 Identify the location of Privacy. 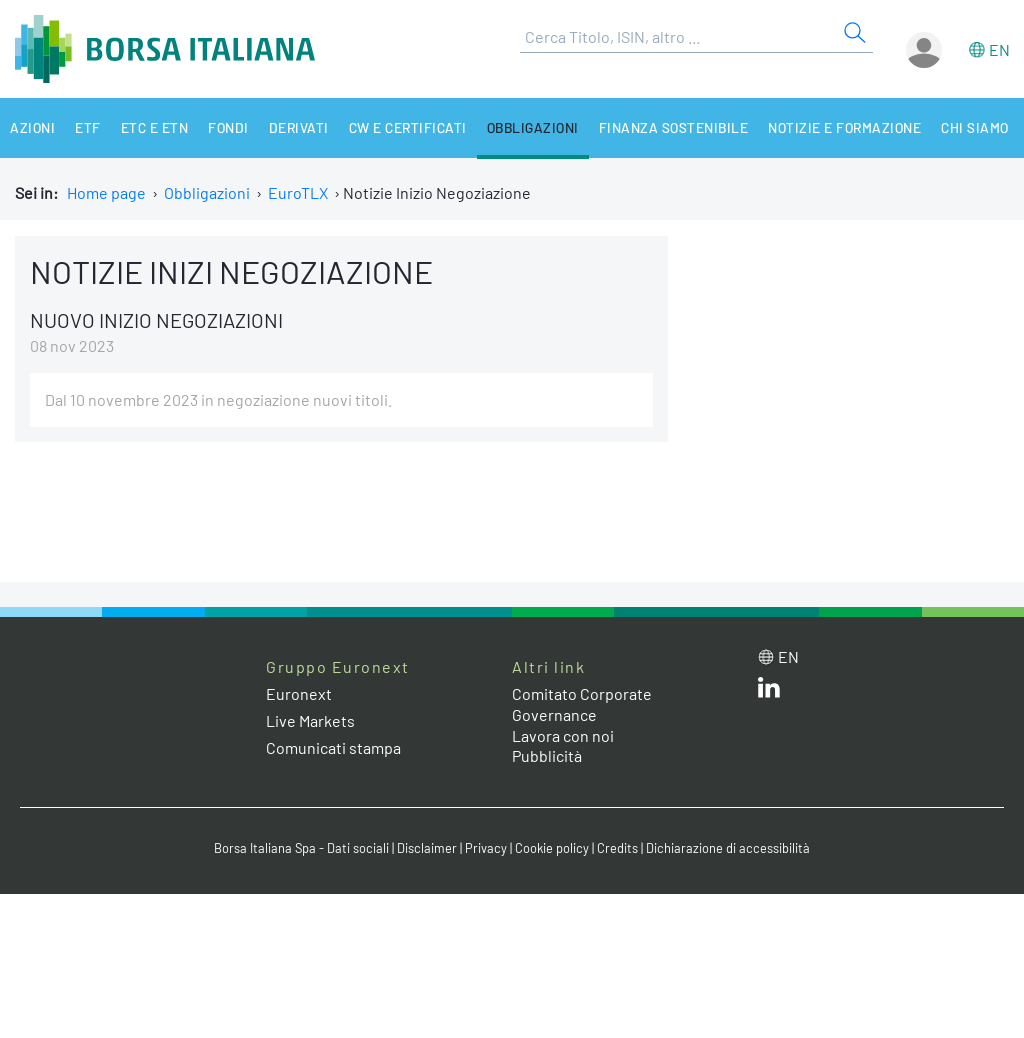
(486, 848).